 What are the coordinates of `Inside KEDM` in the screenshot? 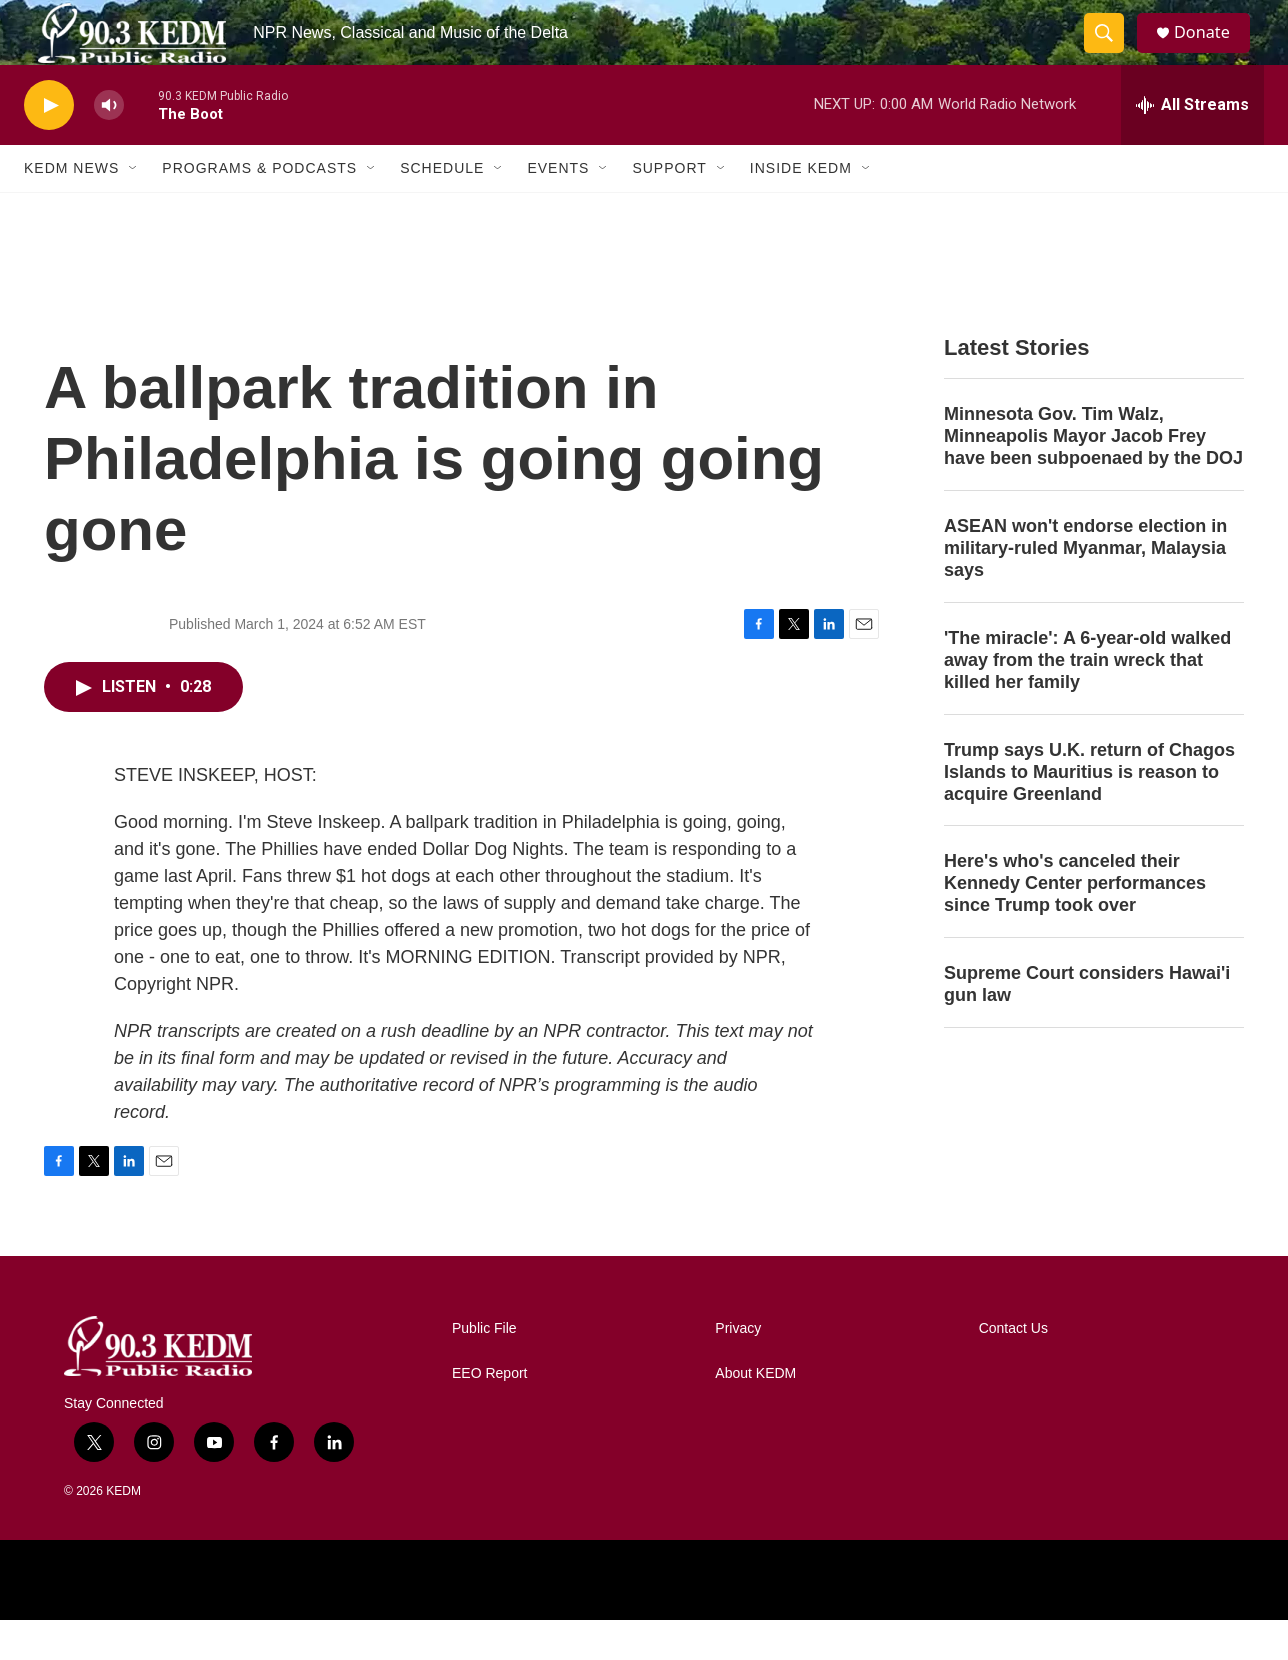 It's located at (801, 208).